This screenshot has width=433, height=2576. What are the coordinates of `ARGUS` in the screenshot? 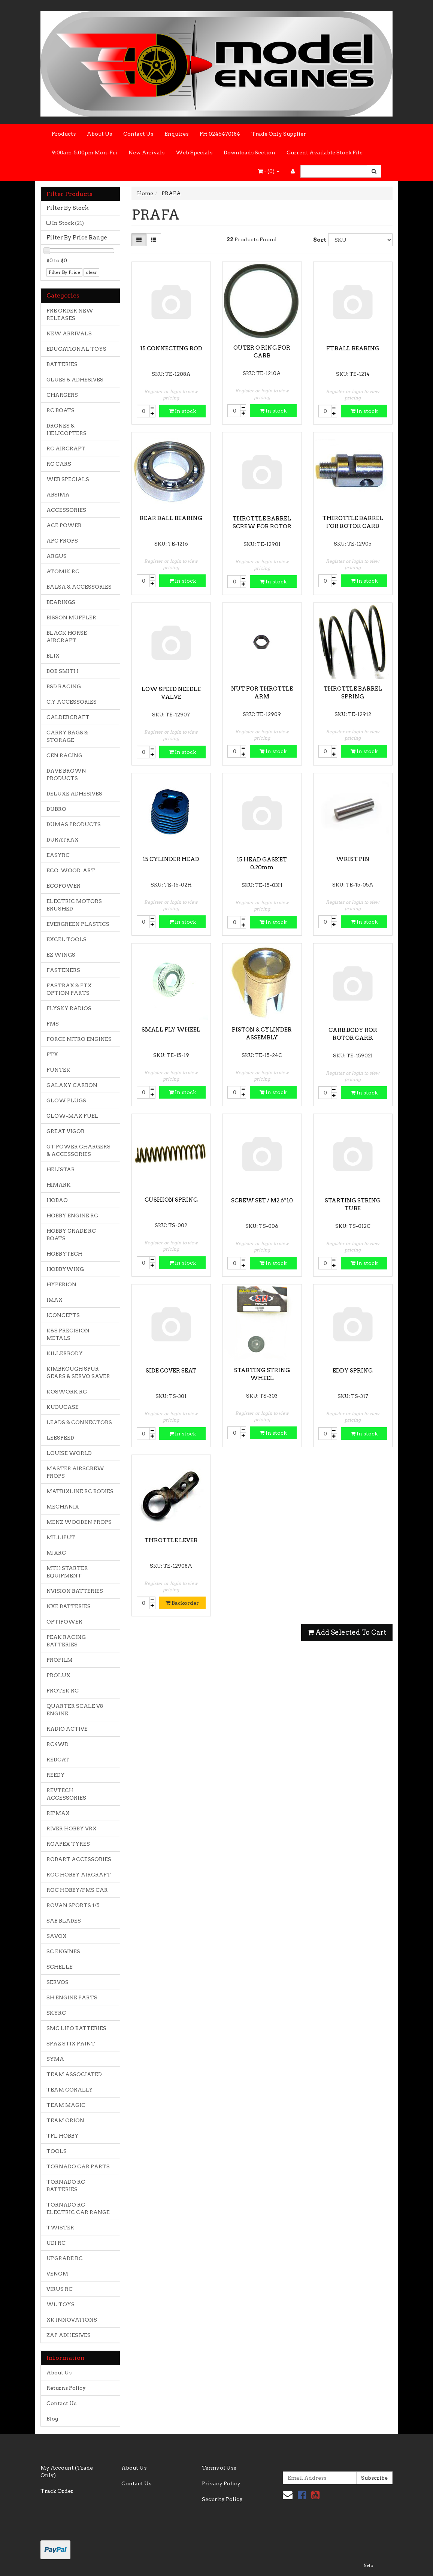 It's located at (56, 556).